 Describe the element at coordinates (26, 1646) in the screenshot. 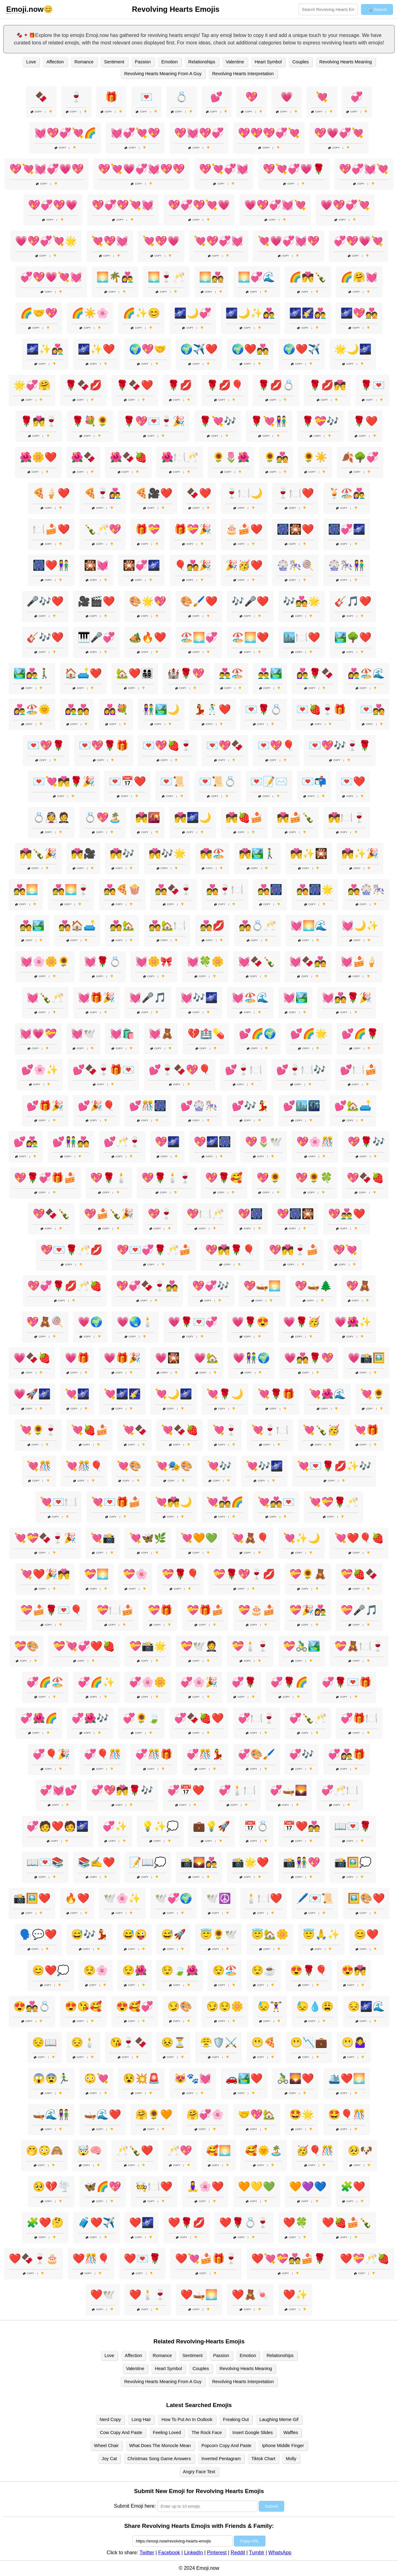

I see `💝🎨` at that location.